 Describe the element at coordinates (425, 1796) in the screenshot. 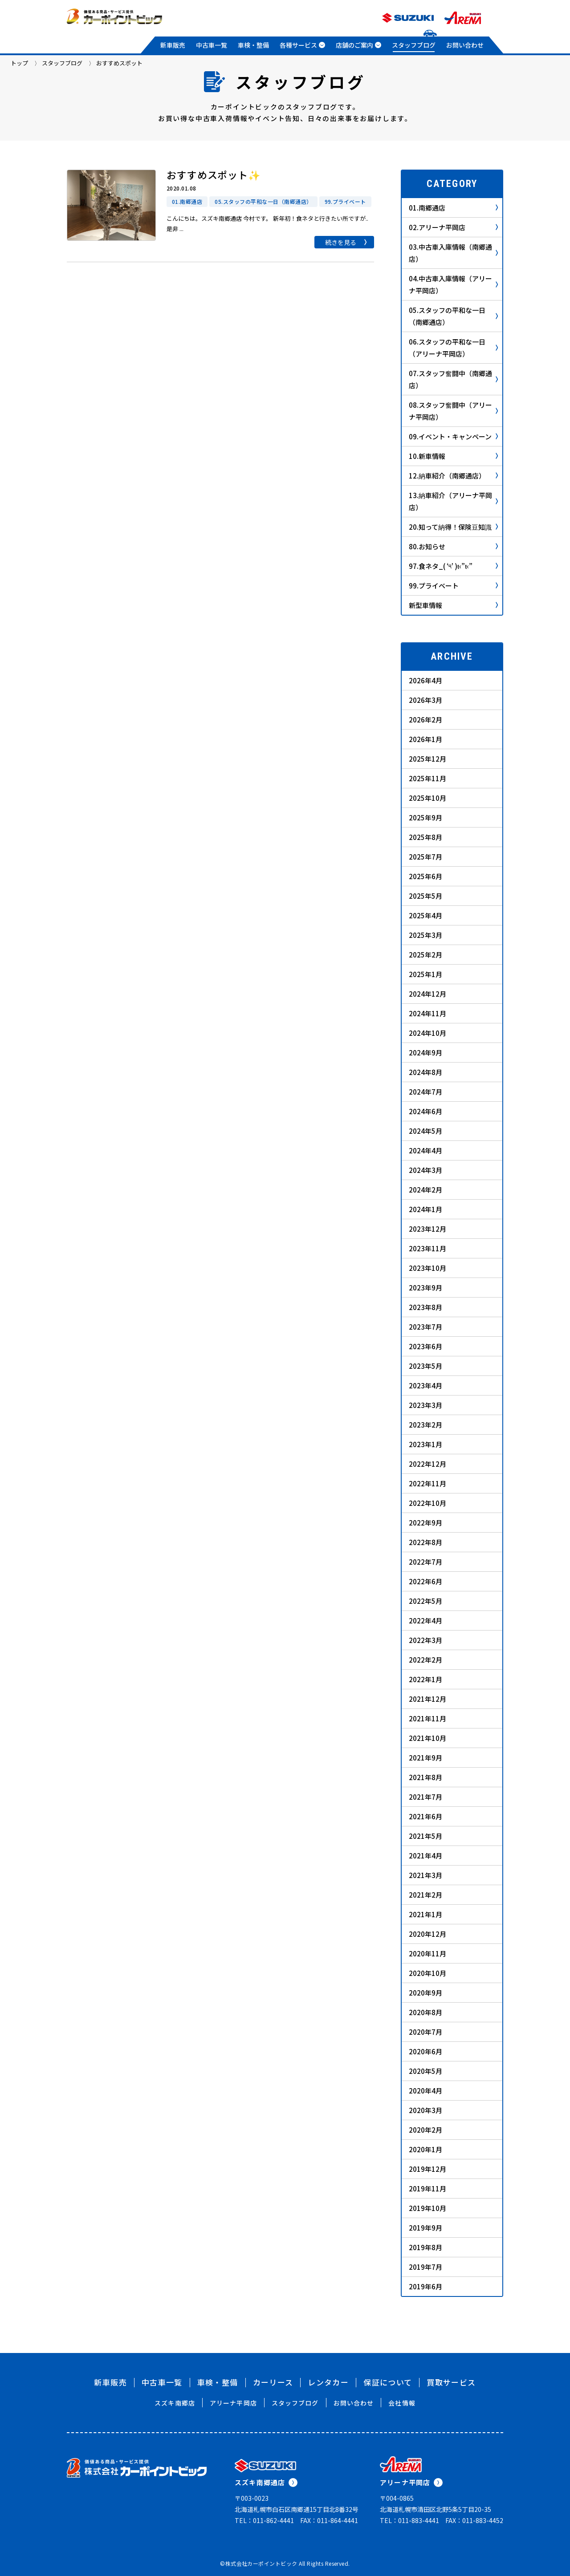

I see `2021年7月` at that location.